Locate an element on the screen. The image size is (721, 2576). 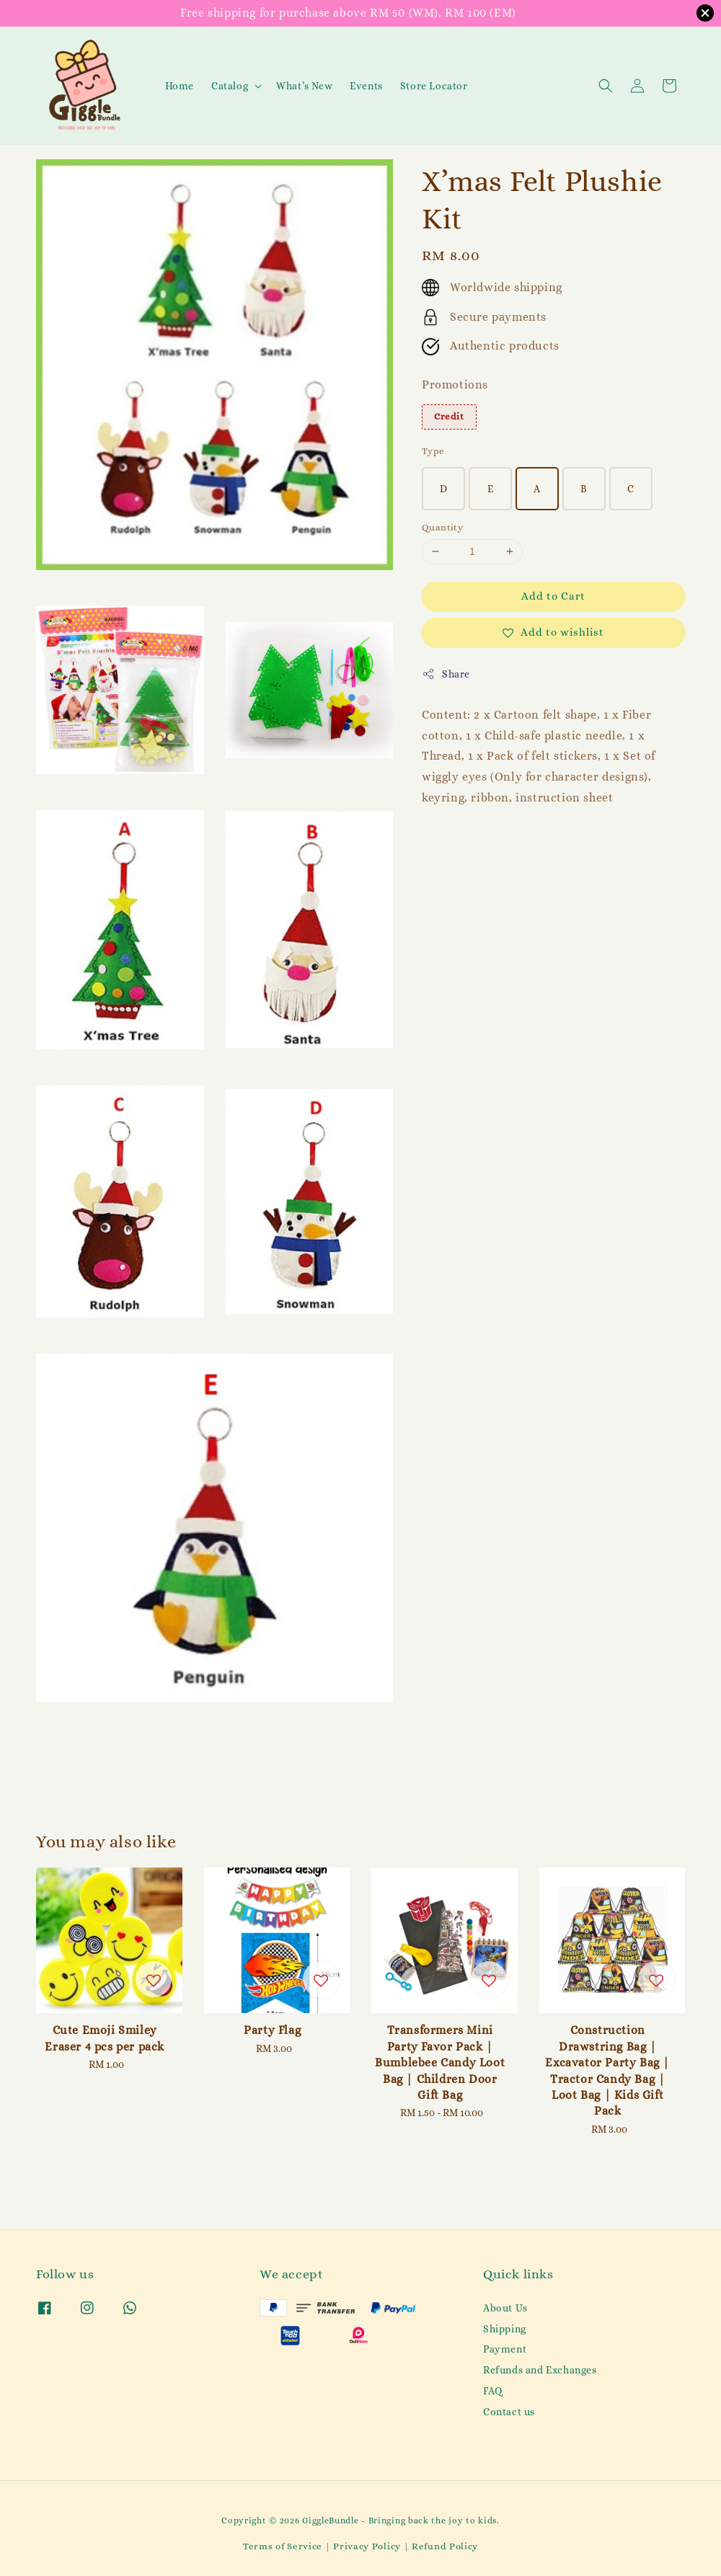
Catalog is located at coordinates (229, 86).